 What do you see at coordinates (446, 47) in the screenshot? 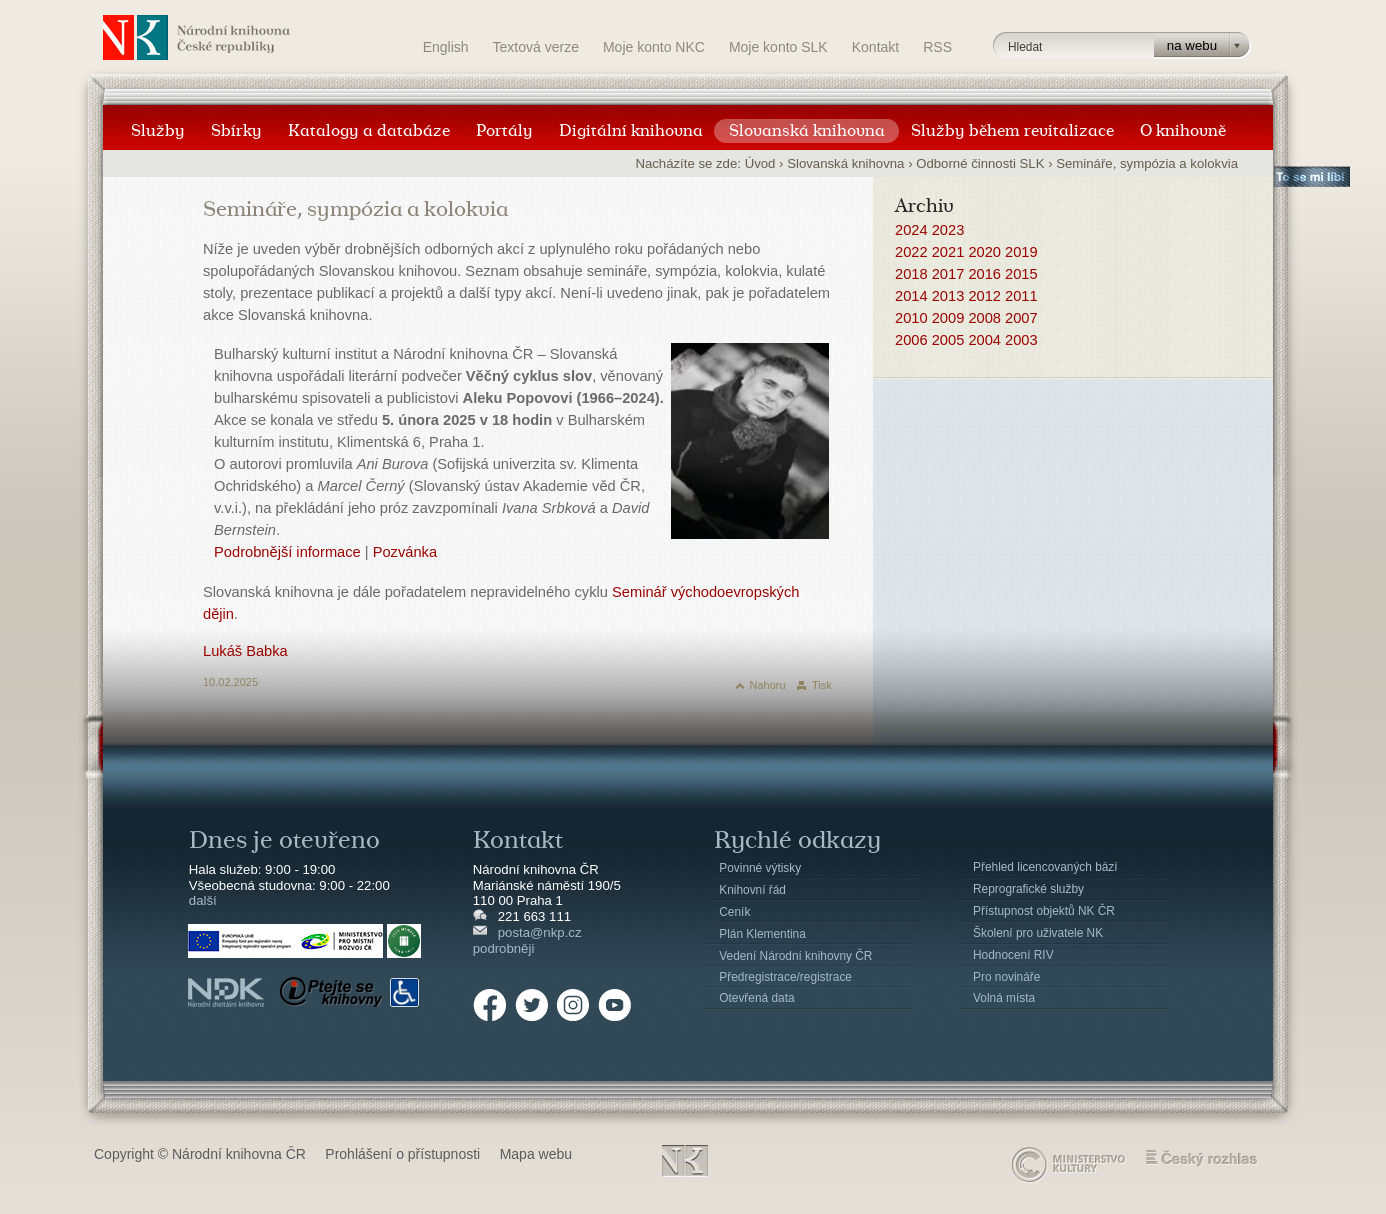
I see `English` at bounding box center [446, 47].